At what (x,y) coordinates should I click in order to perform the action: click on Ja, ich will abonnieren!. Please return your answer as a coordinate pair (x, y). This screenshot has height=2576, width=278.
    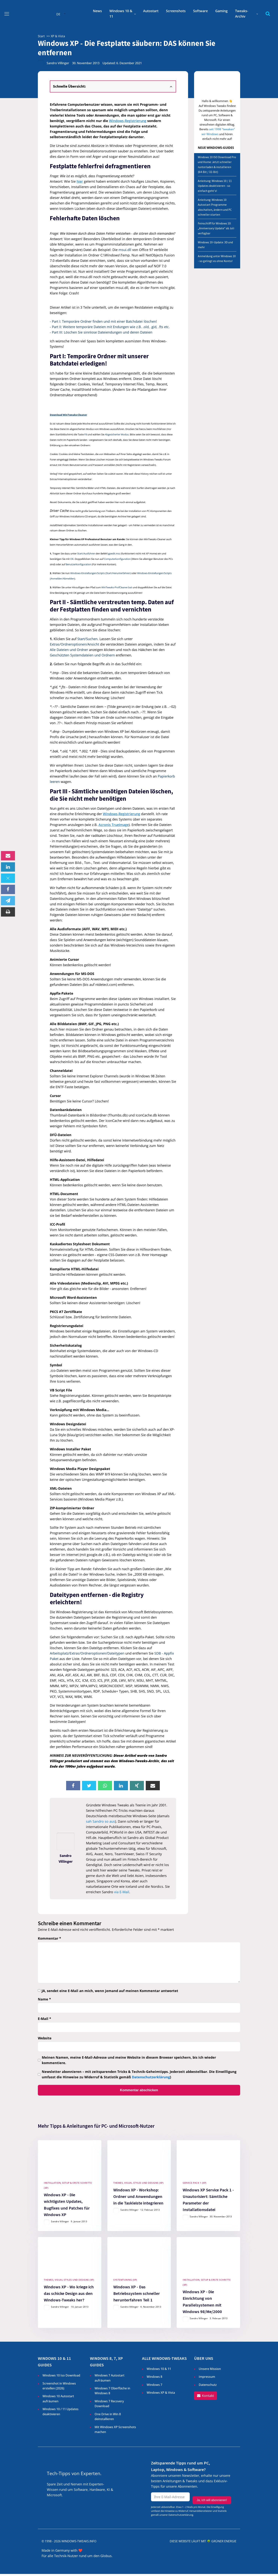
    Looking at the image, I should click on (212, 2499).